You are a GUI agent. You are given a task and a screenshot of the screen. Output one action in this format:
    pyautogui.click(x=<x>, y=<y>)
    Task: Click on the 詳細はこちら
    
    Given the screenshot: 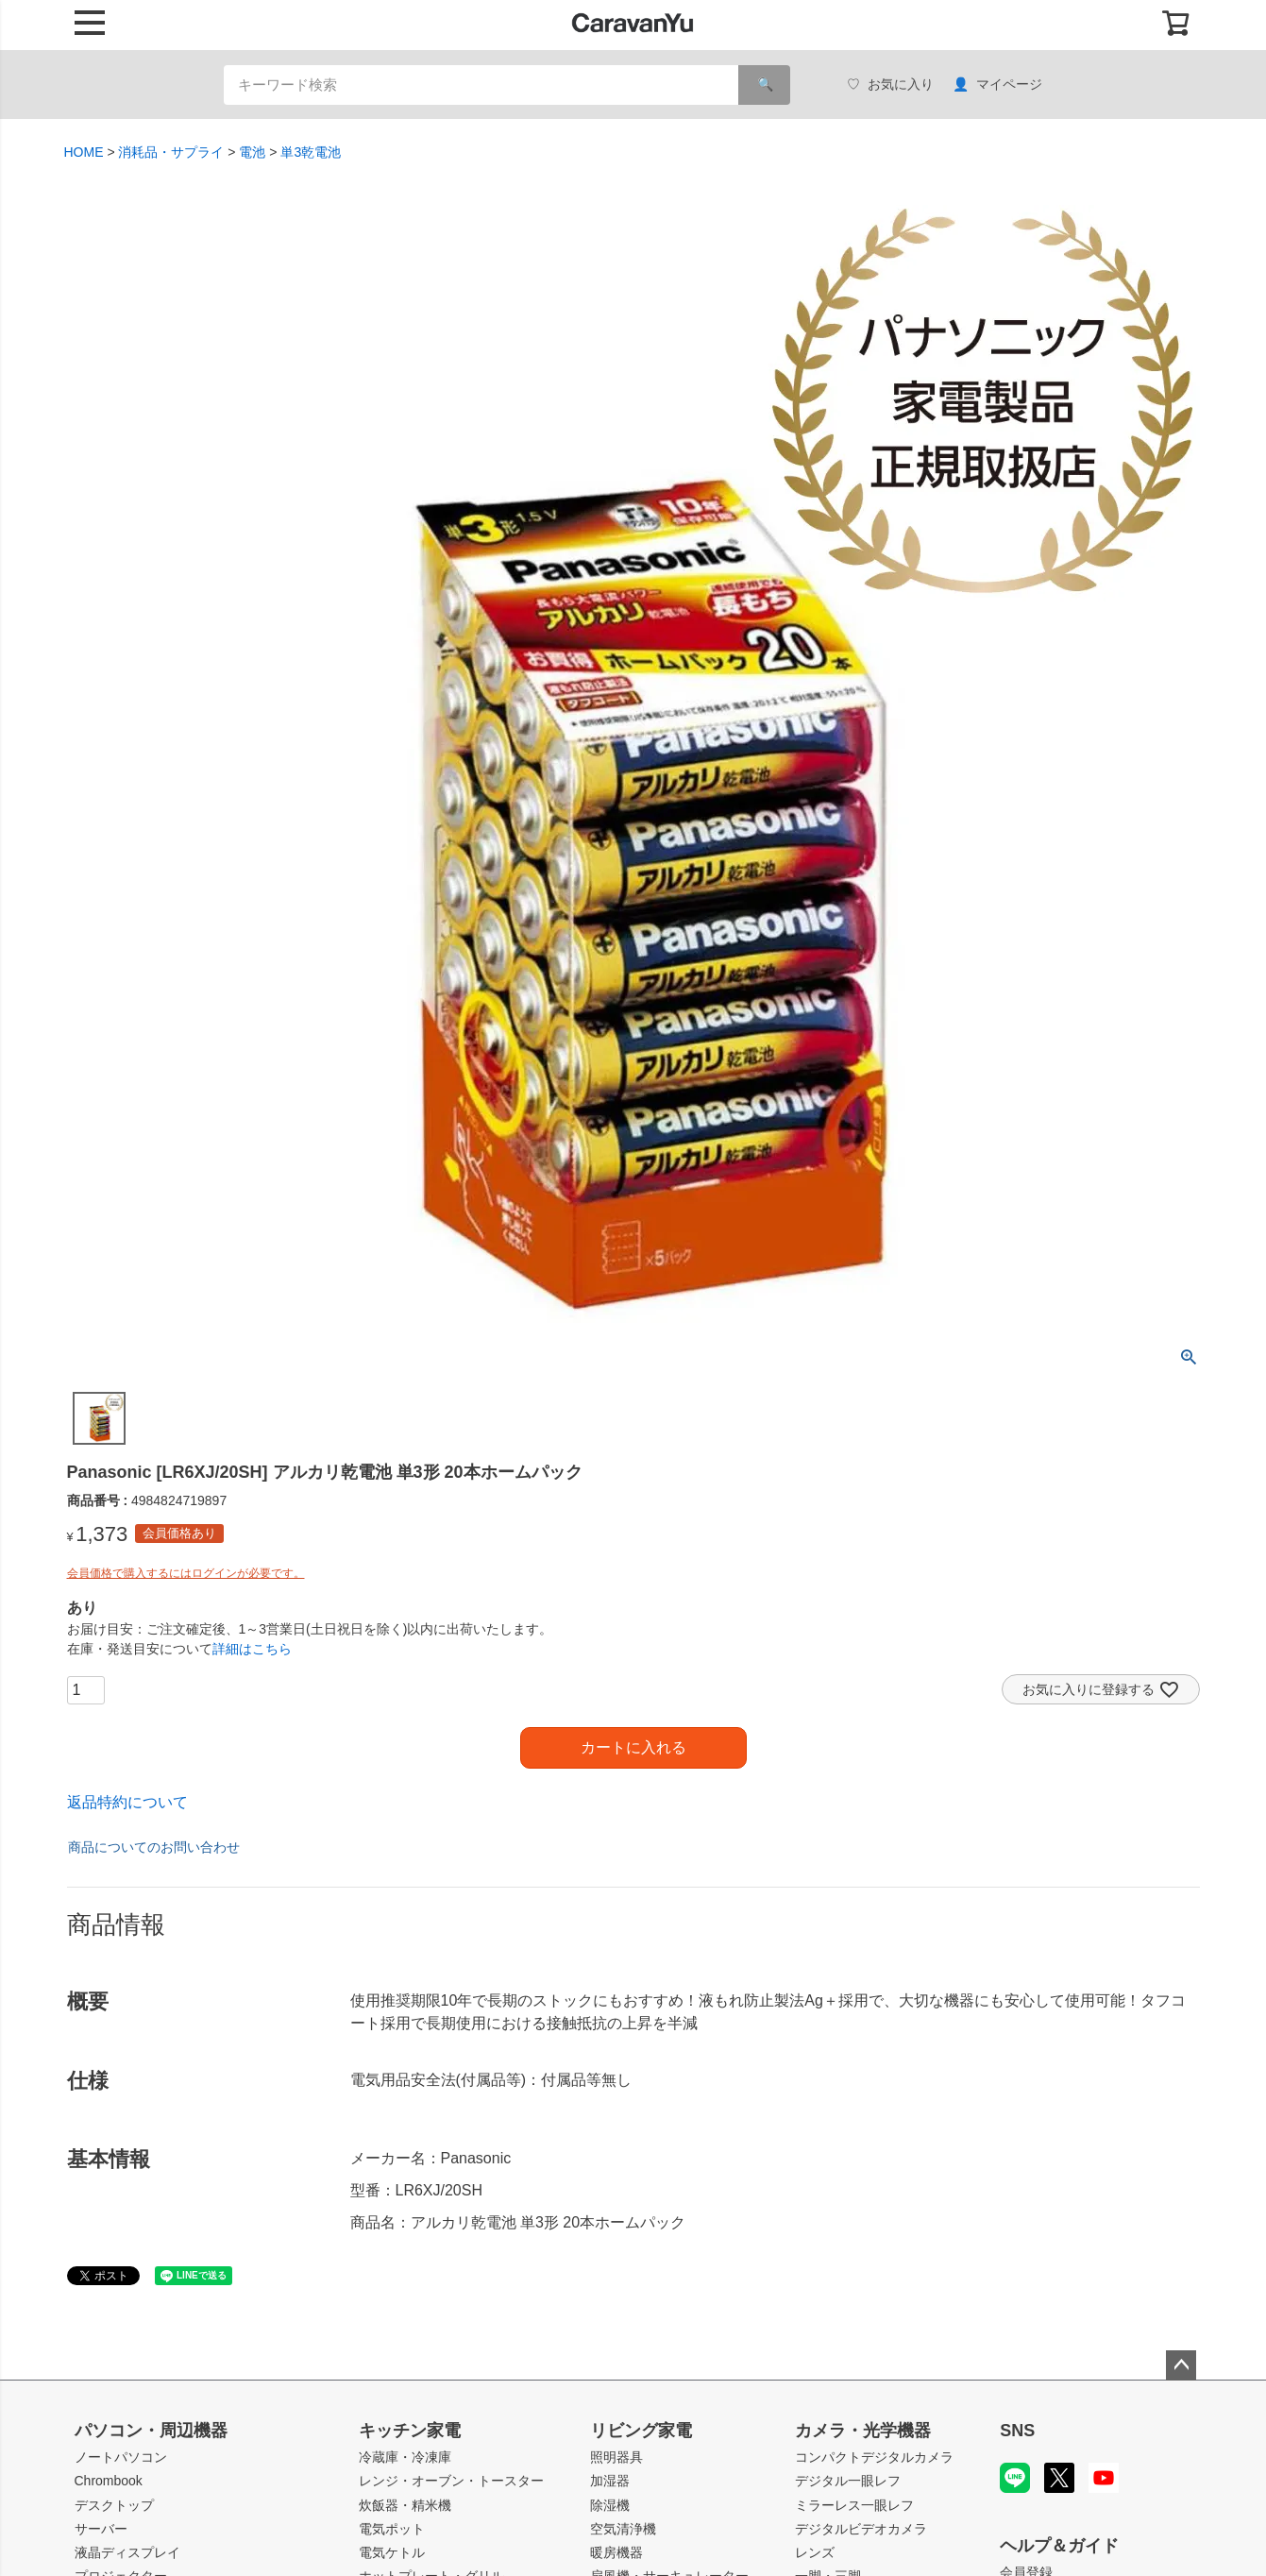 What is the action you would take?
    pyautogui.click(x=252, y=1648)
    